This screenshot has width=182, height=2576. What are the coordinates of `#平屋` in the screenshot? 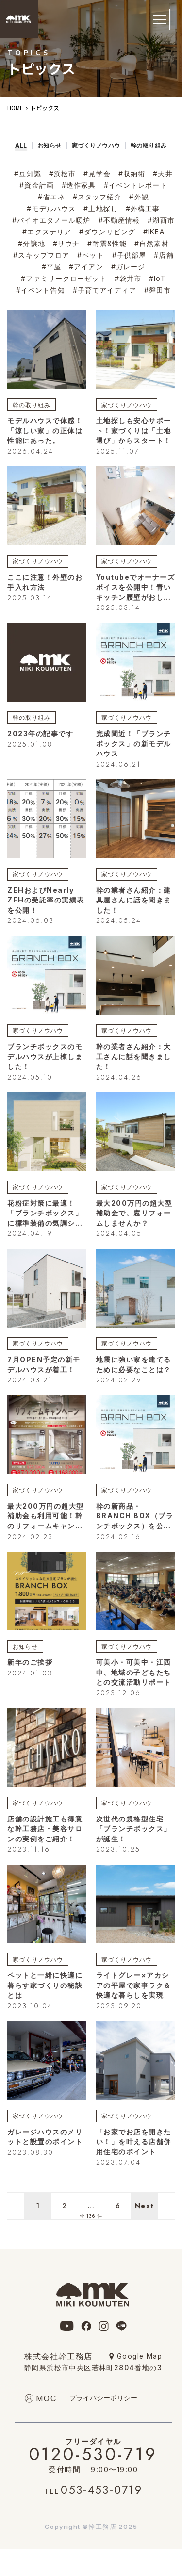 It's located at (51, 267).